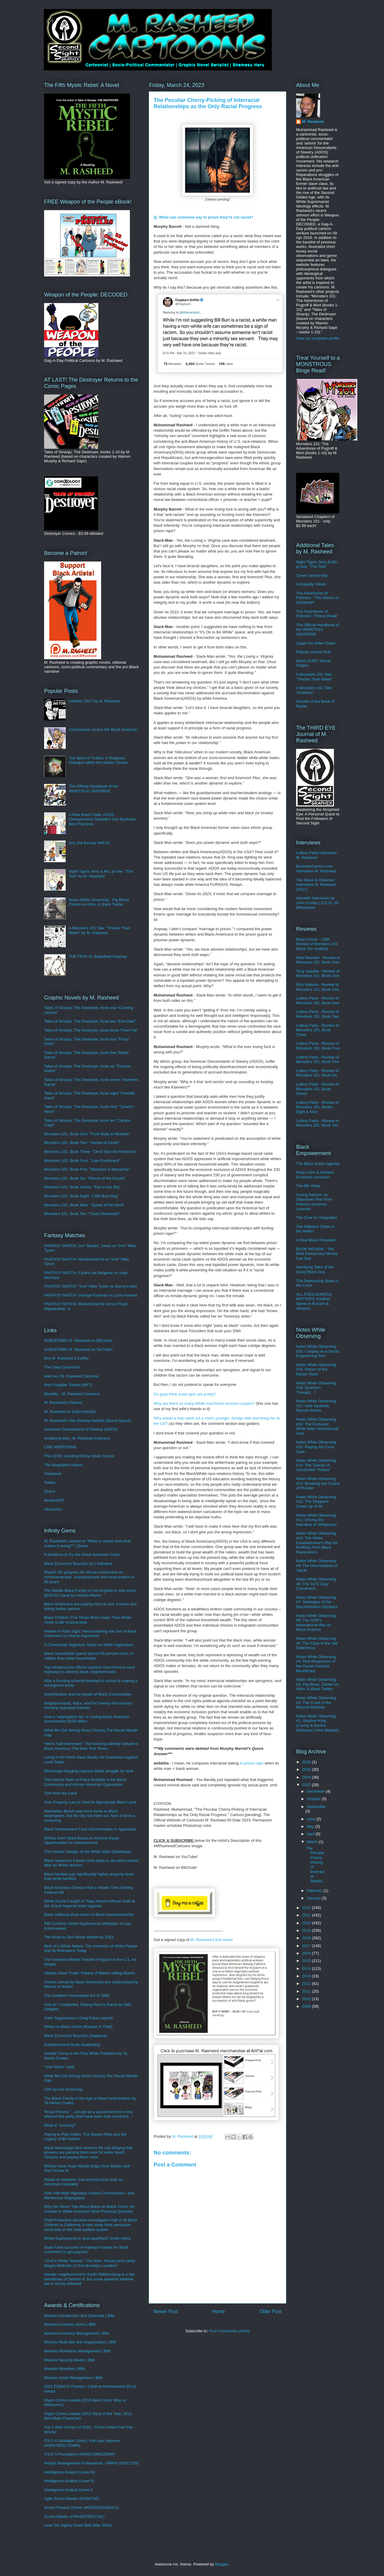 The height and width of the screenshot is (2576, 384). Describe the element at coordinates (82, 1142) in the screenshot. I see `Monsters 101, Book Two: "Heroes & Devils"` at that location.